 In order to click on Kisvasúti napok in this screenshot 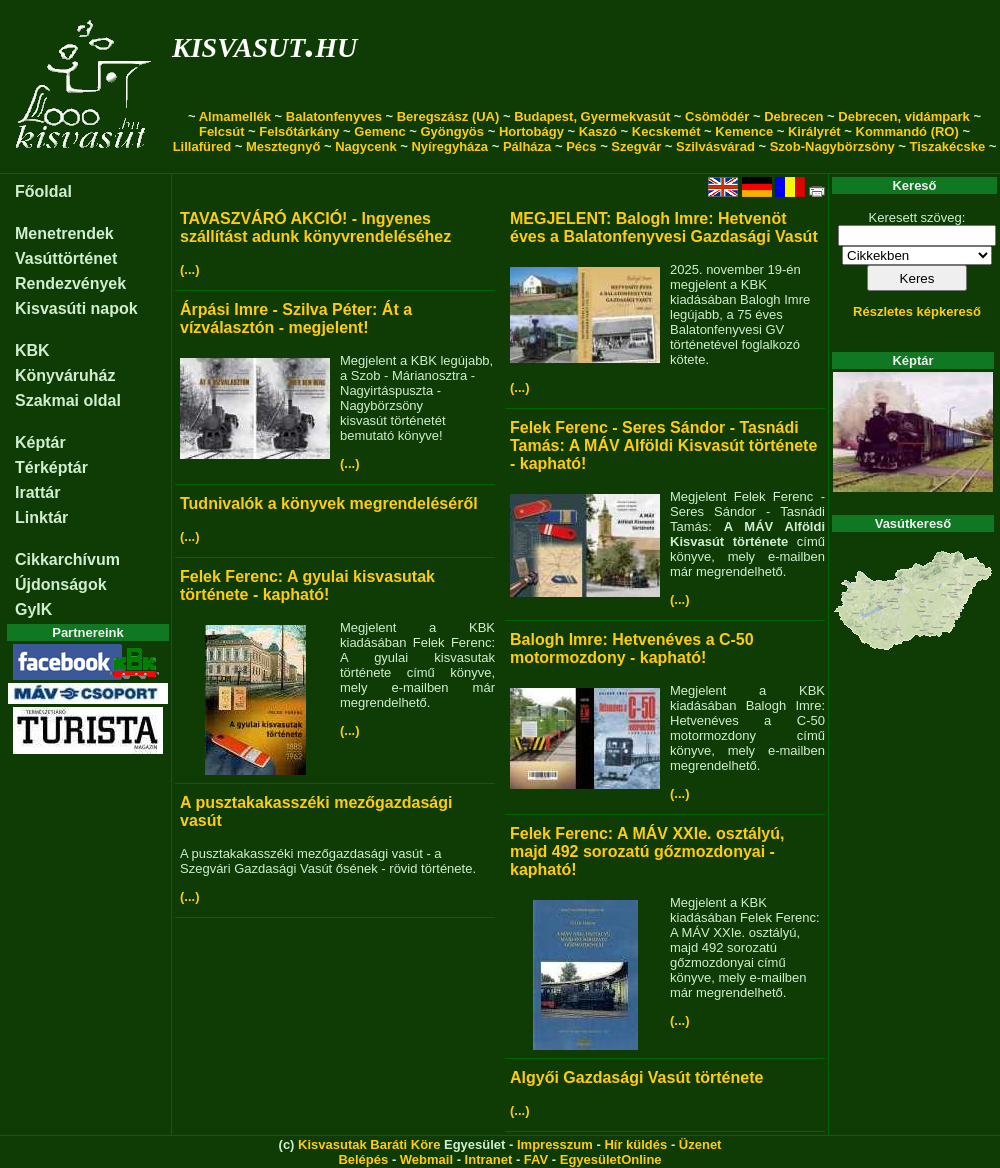, I will do `click(76, 308)`.